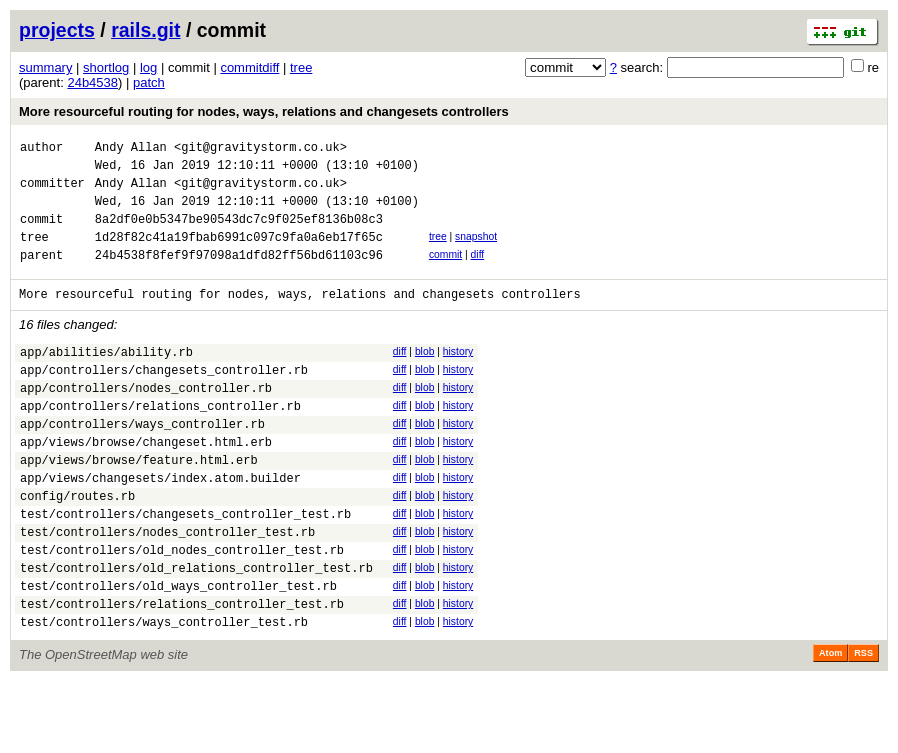 Image resolution: width=898 pixels, height=753 pixels. I want to click on app/controllers/changesets_controller.rb, so click(164, 399).